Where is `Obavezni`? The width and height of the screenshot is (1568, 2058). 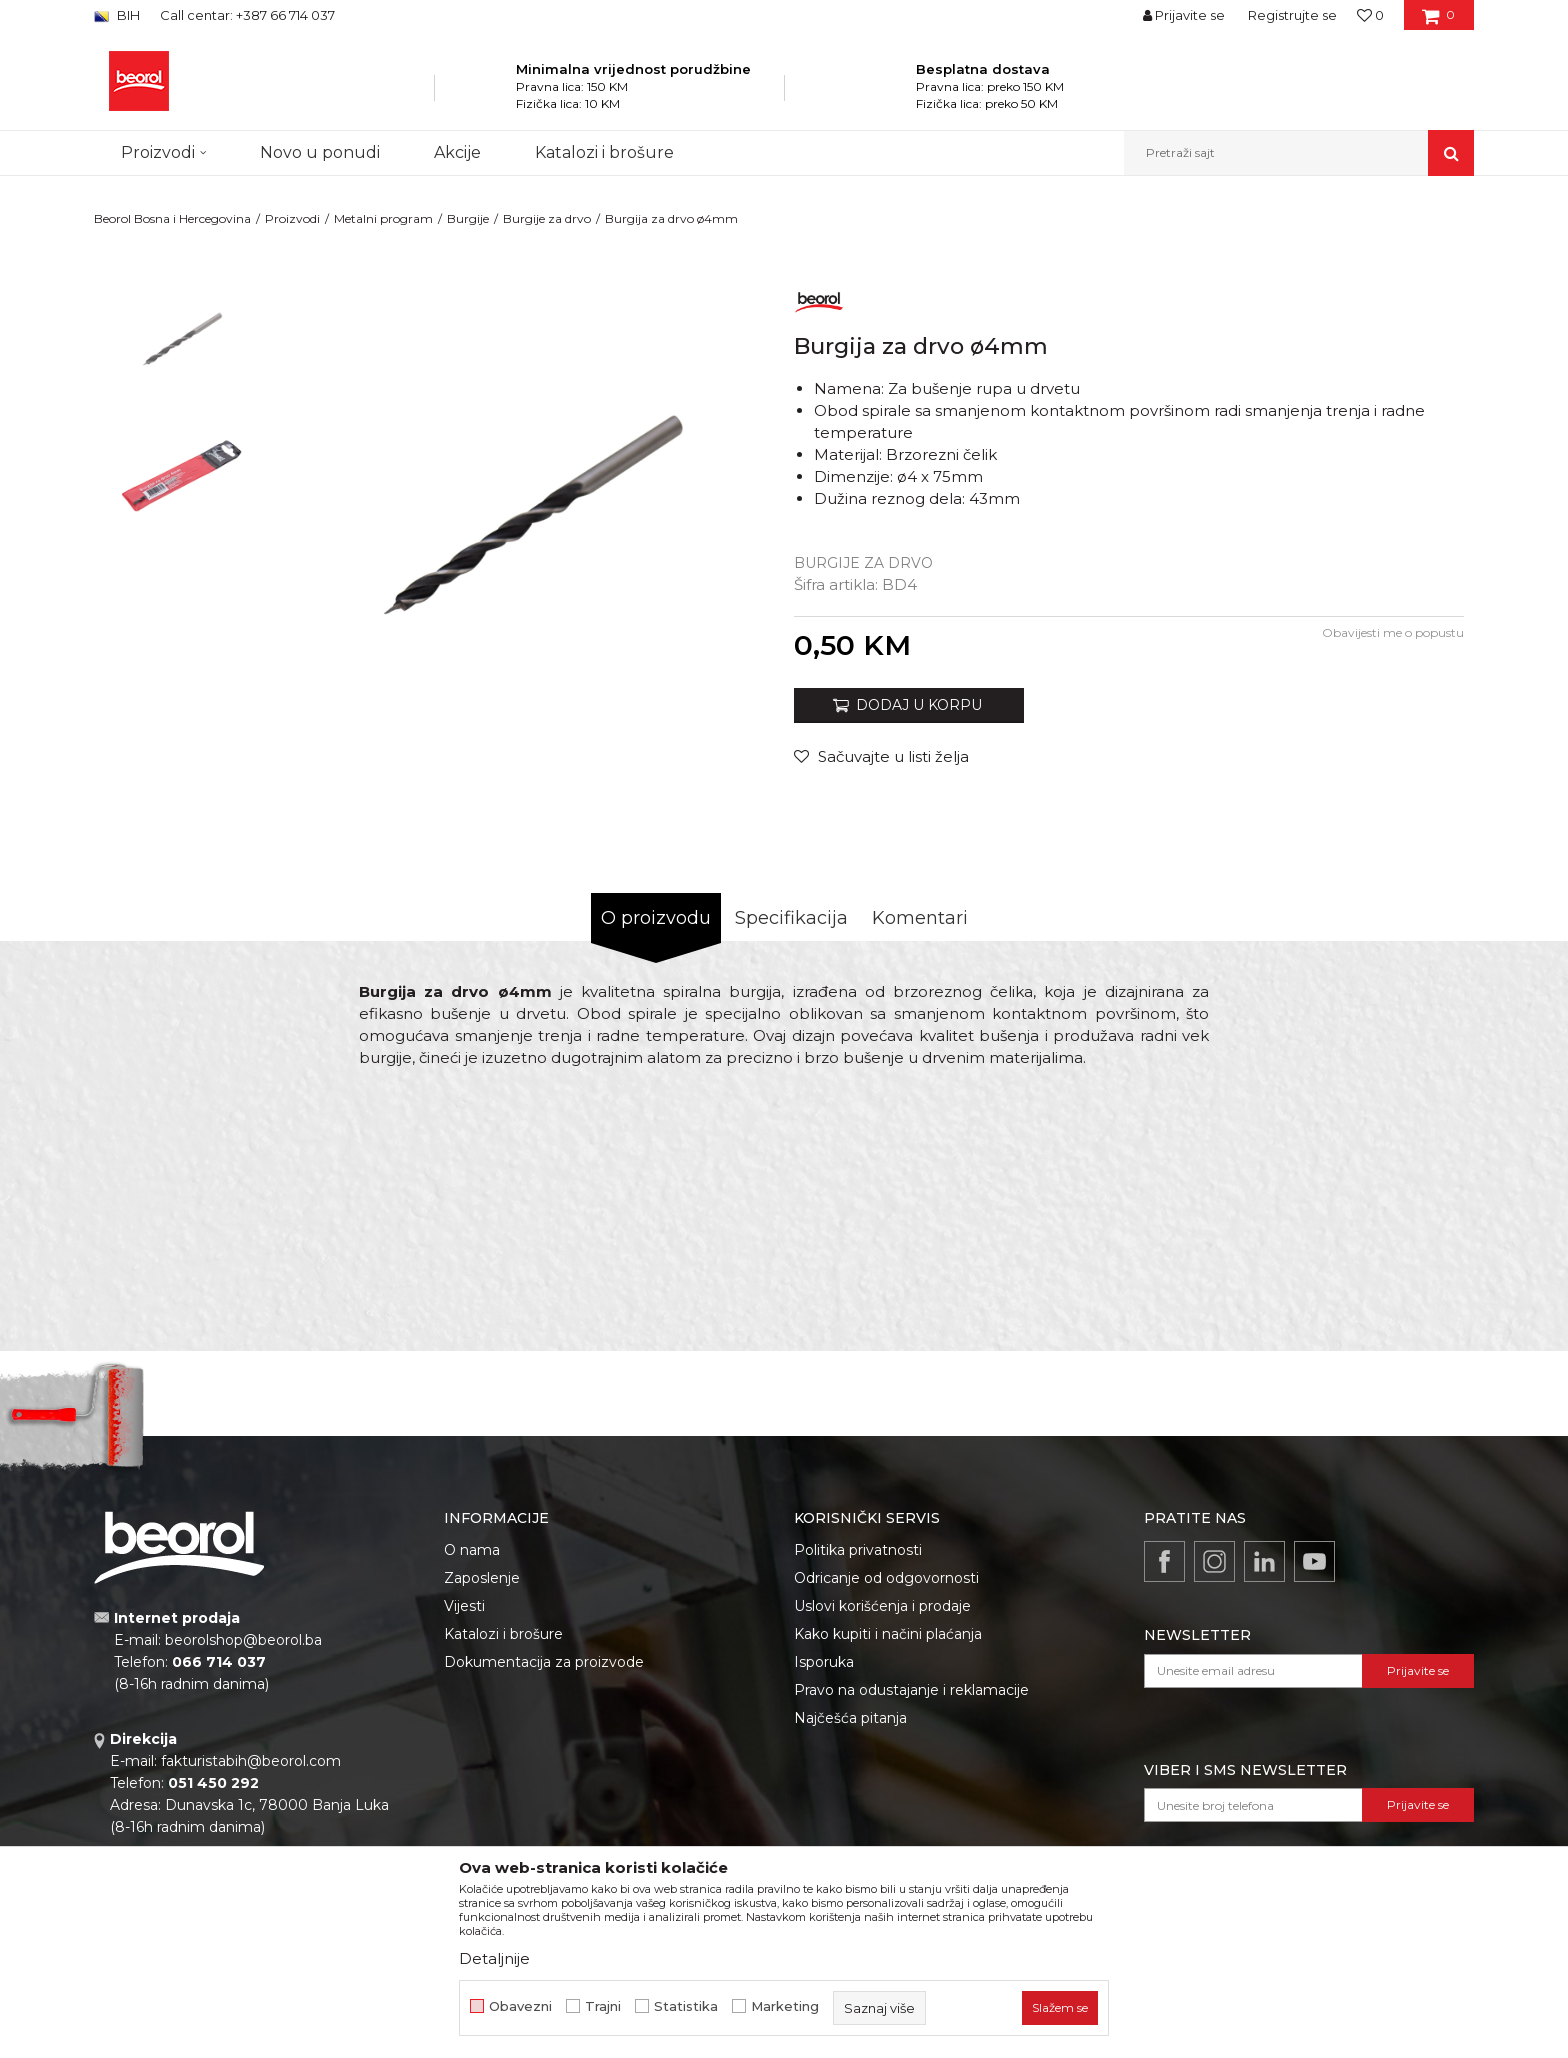 Obavezni is located at coordinates (520, 2006).